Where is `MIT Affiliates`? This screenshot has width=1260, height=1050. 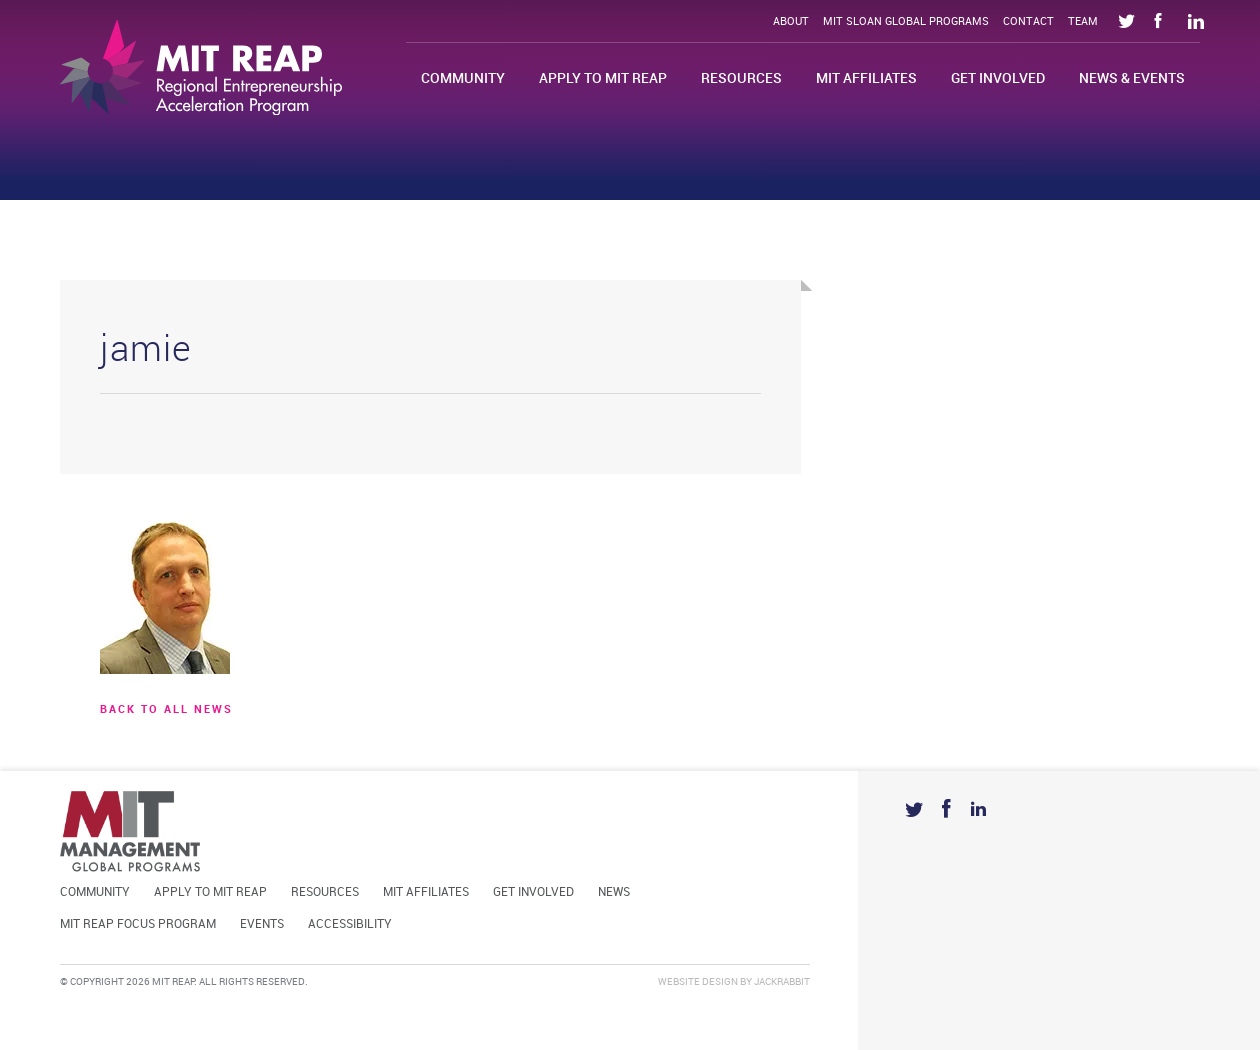
MIT Affiliates is located at coordinates (866, 78).